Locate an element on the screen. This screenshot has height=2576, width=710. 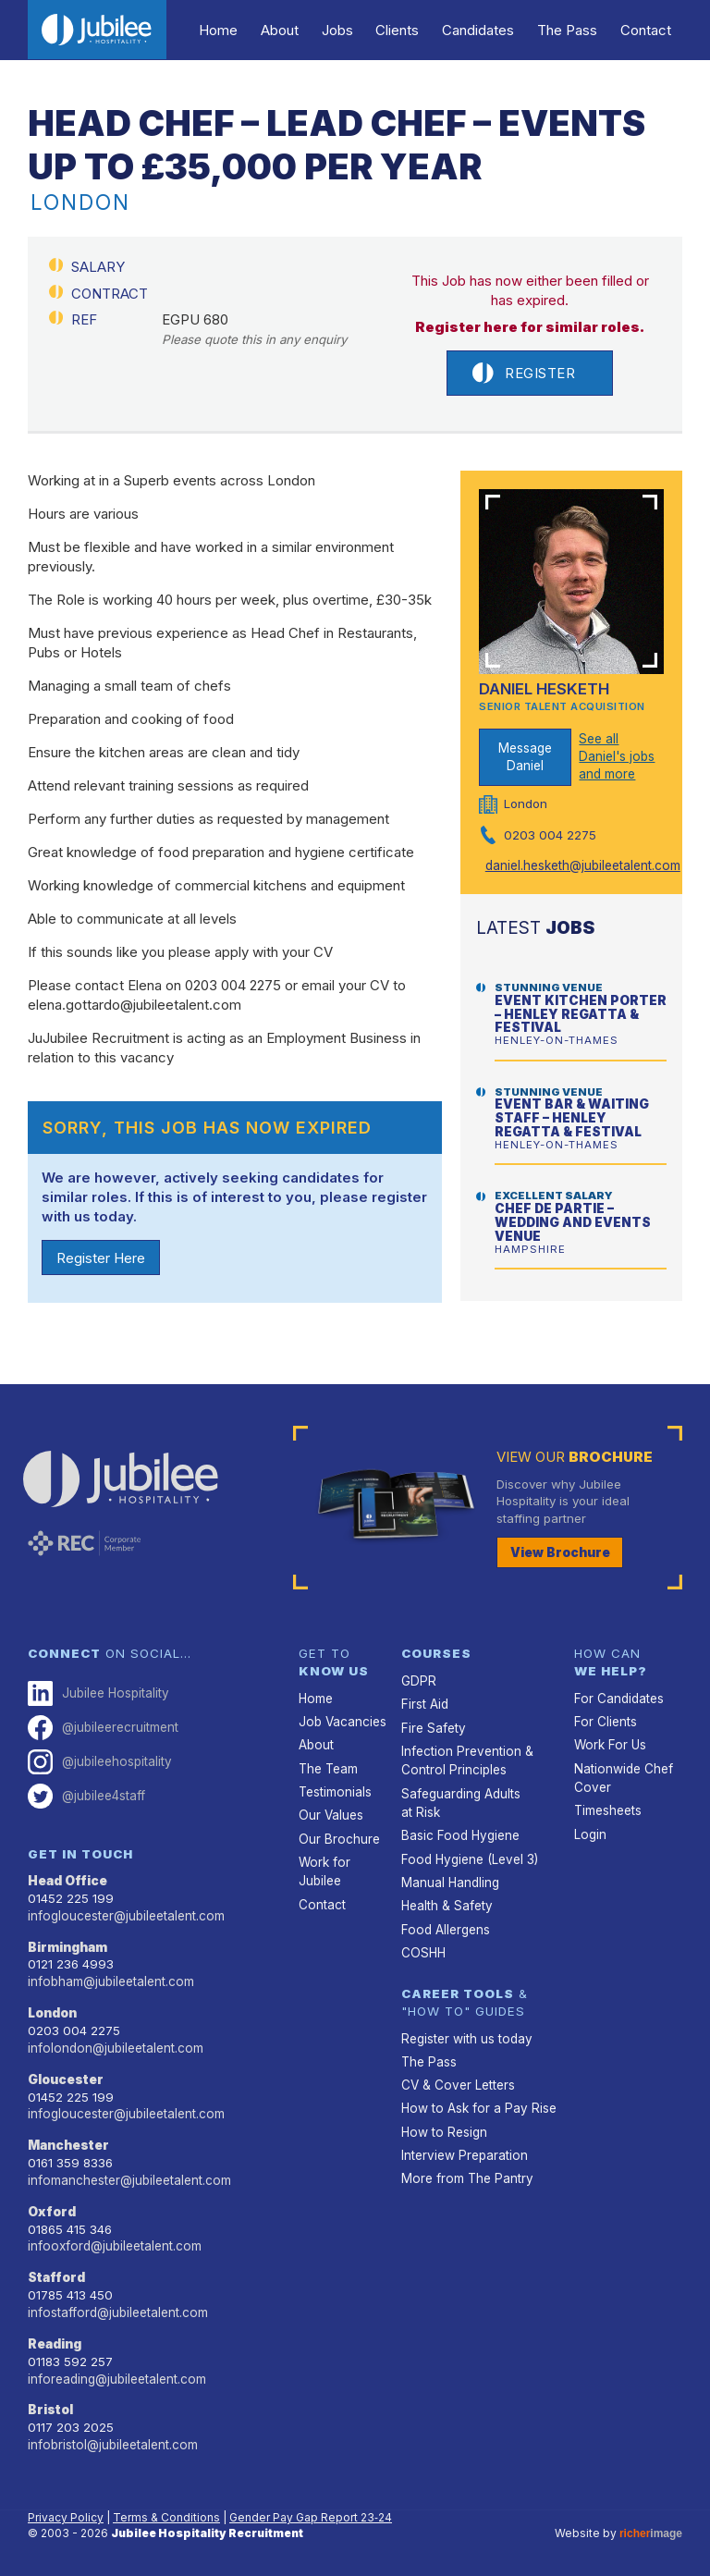
Register with us today is located at coordinates (465, 2034).